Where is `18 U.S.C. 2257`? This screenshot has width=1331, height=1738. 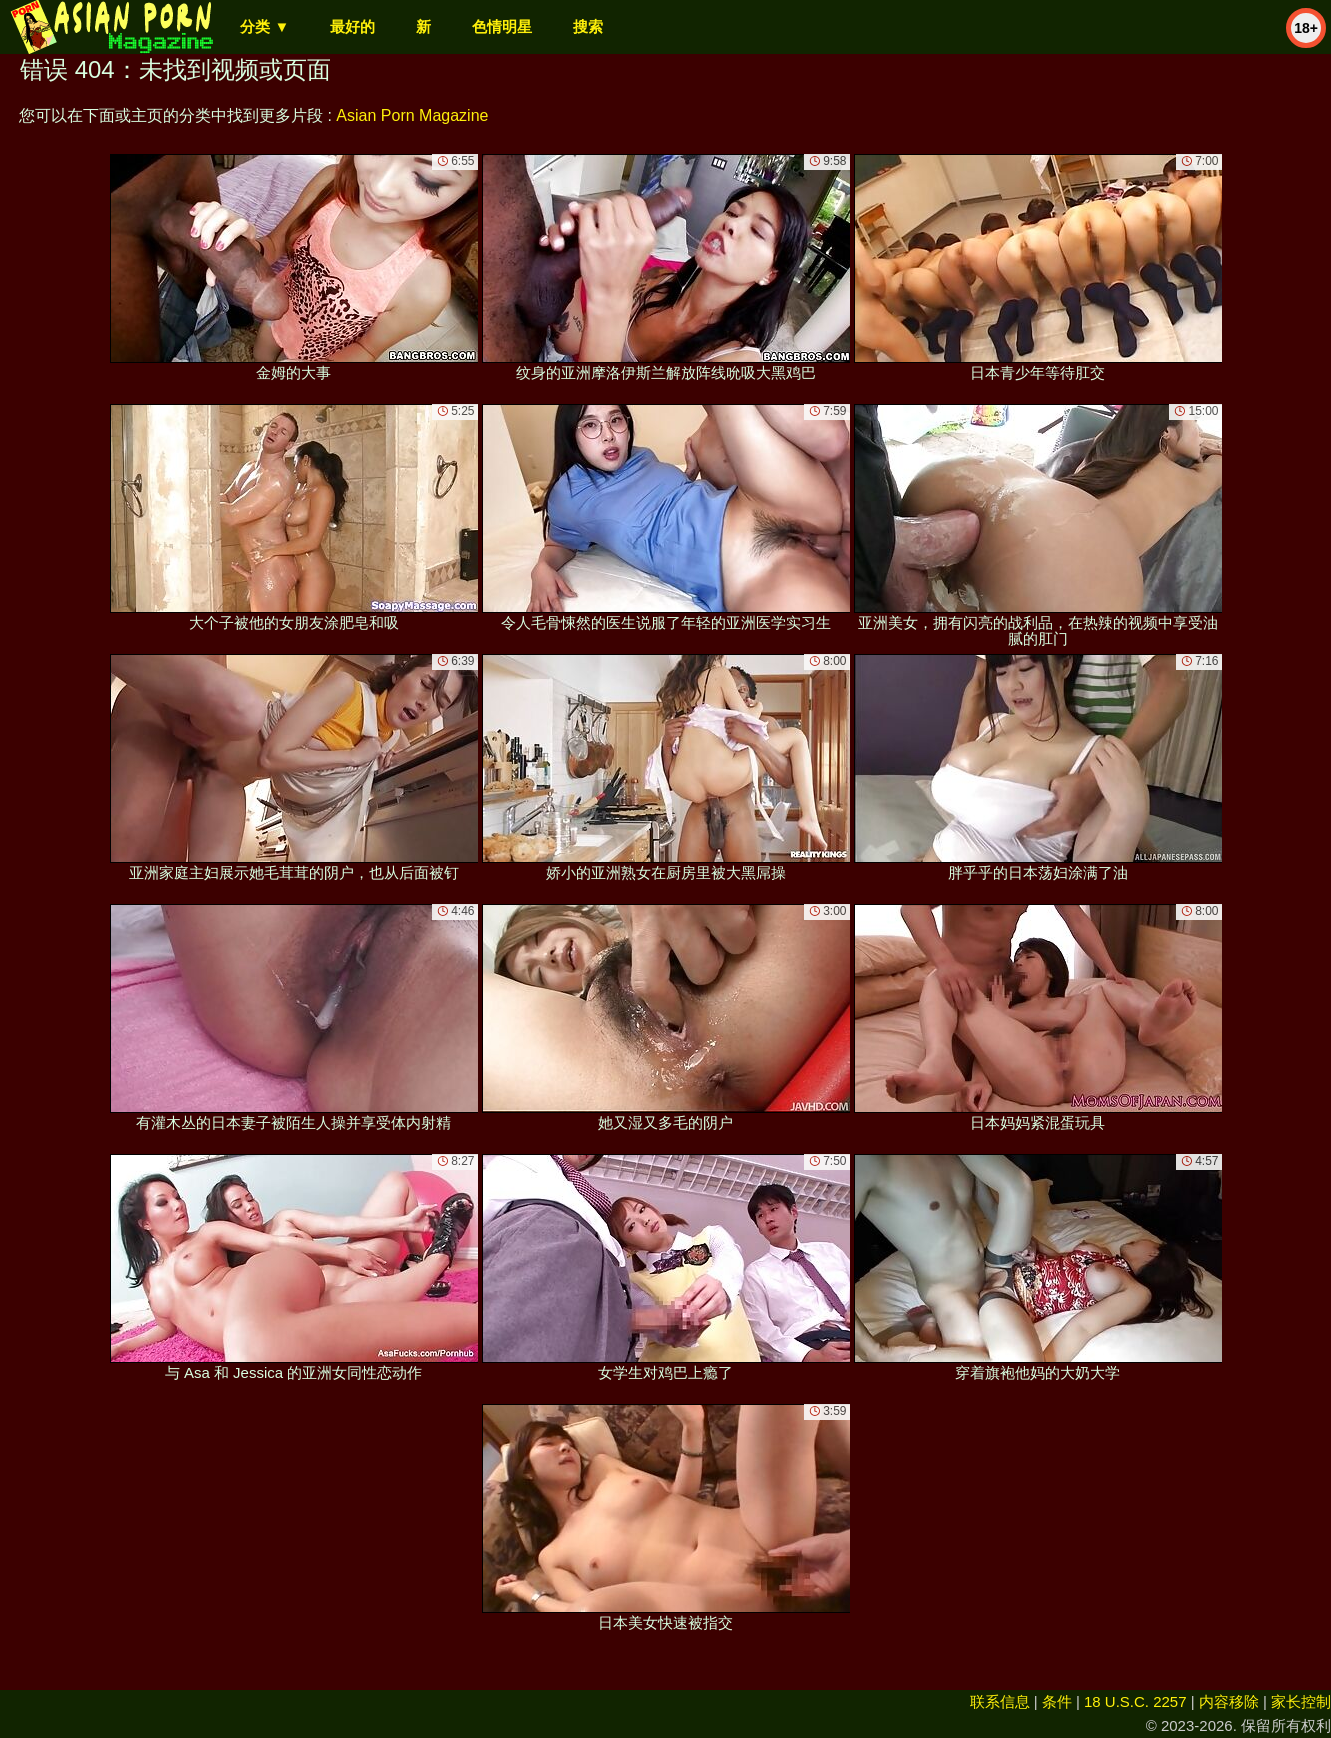 18 U.S.C. 2257 is located at coordinates (1135, 1701).